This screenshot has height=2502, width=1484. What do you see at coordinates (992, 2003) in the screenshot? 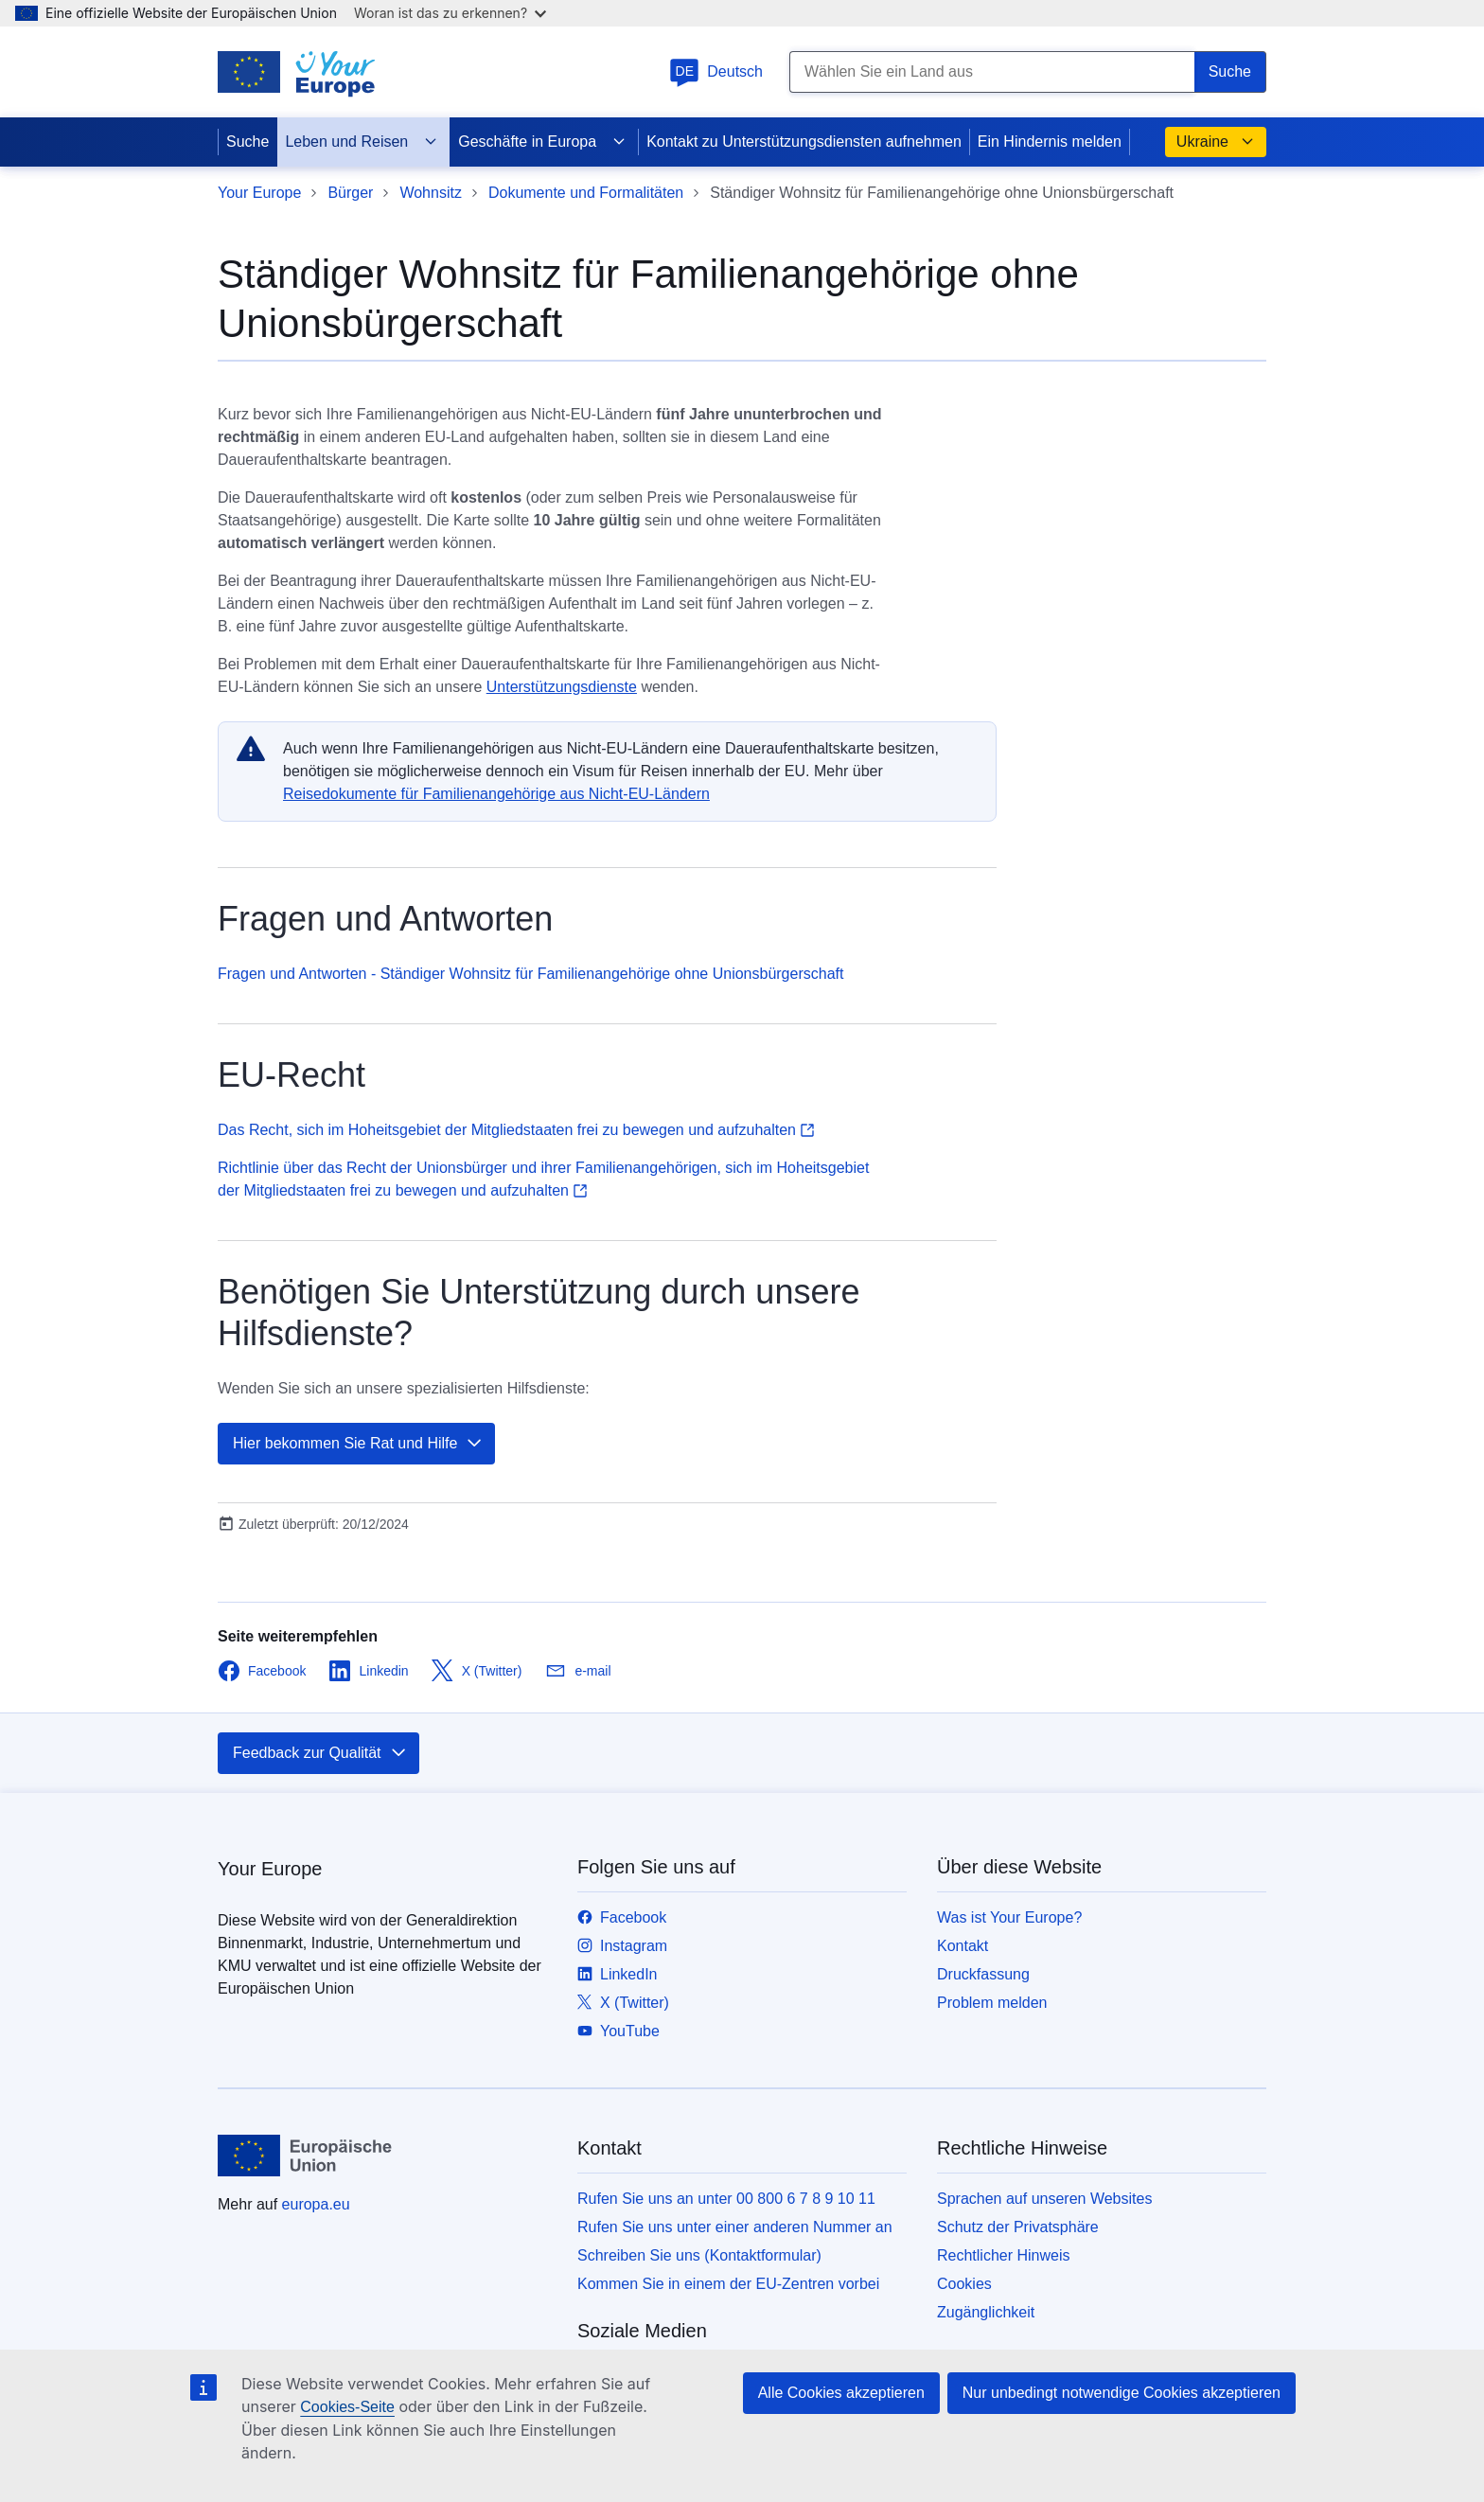
I see `Problem melden` at bounding box center [992, 2003].